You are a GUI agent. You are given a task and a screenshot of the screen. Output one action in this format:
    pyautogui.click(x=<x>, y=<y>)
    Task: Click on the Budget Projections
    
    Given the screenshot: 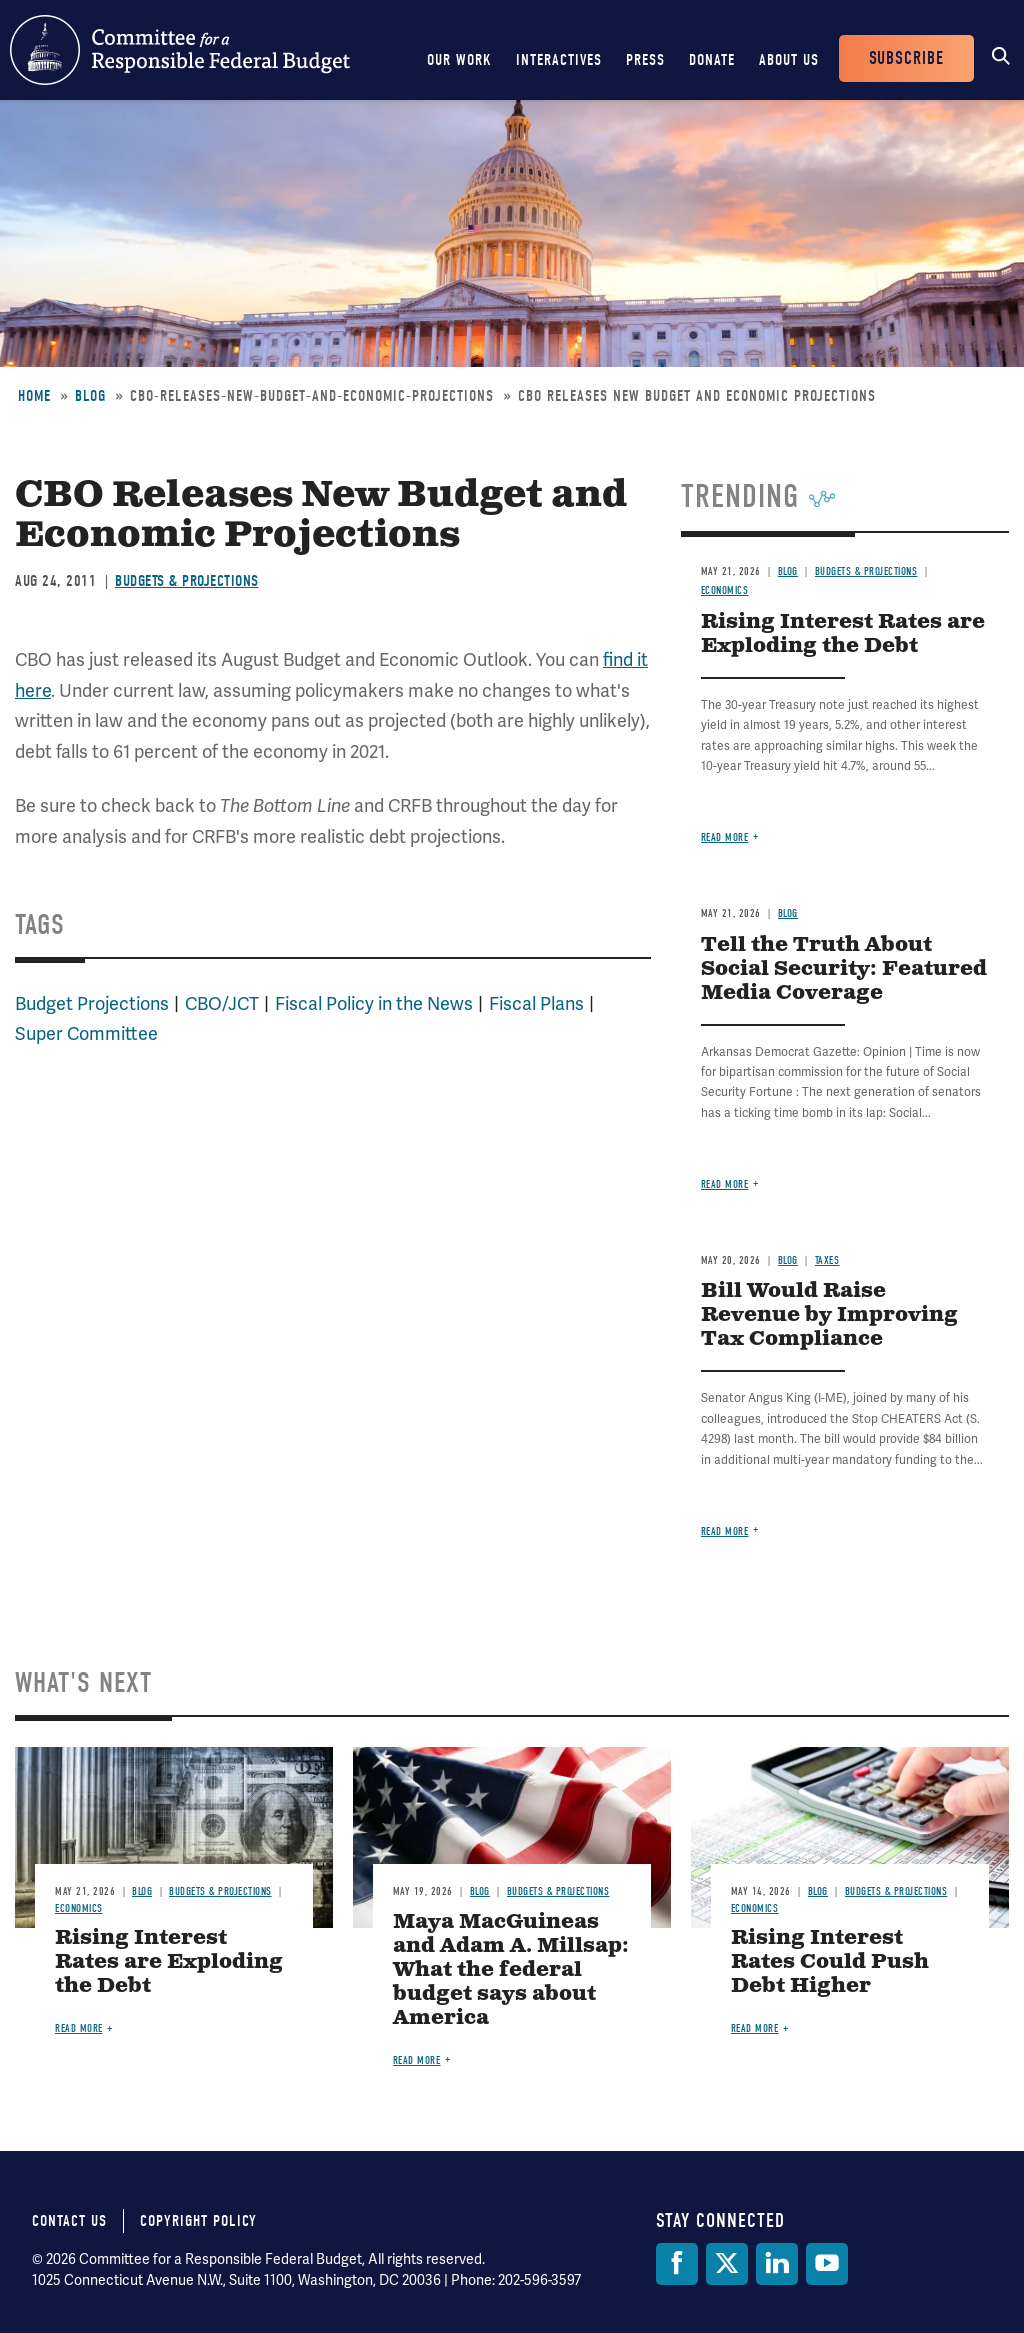 What is the action you would take?
    pyautogui.click(x=92, y=1003)
    